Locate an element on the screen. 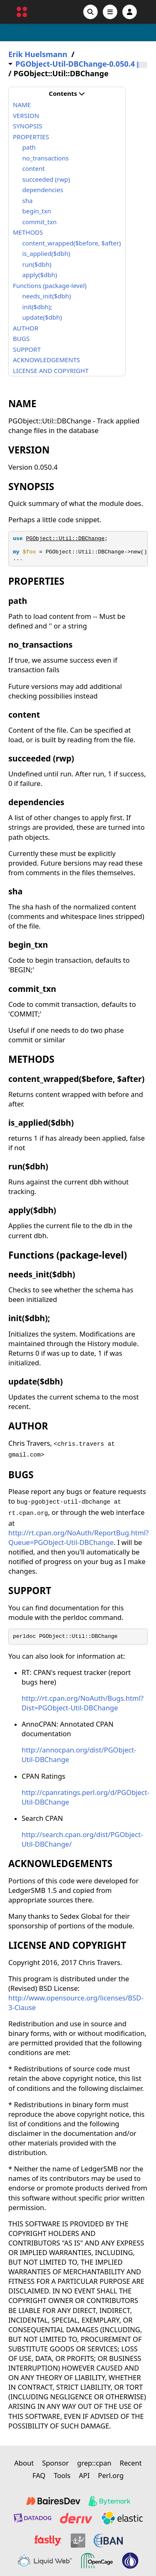 The width and height of the screenshot is (156, 2576). Sponsor is located at coordinates (55, 2463).